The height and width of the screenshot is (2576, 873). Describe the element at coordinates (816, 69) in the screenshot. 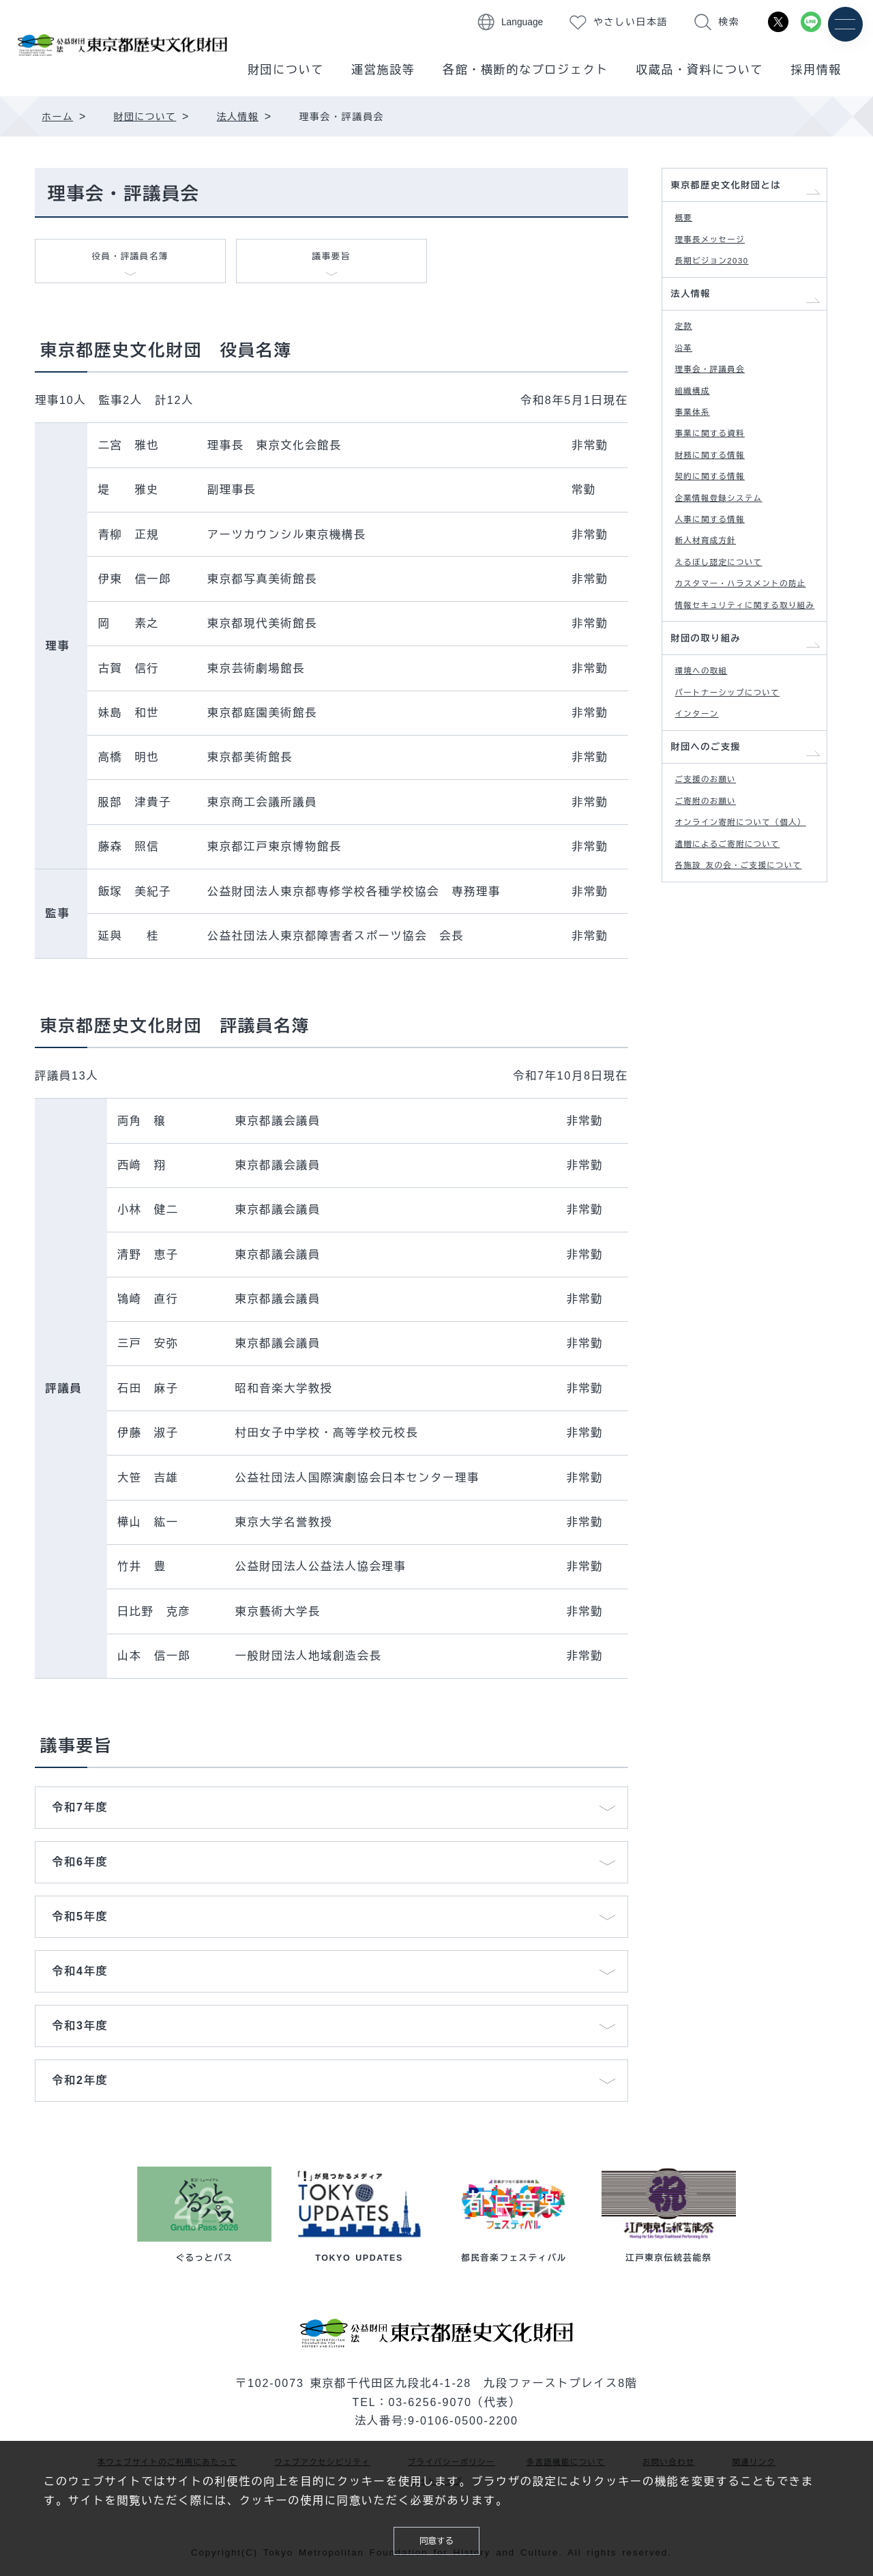

I see `採用情報` at that location.